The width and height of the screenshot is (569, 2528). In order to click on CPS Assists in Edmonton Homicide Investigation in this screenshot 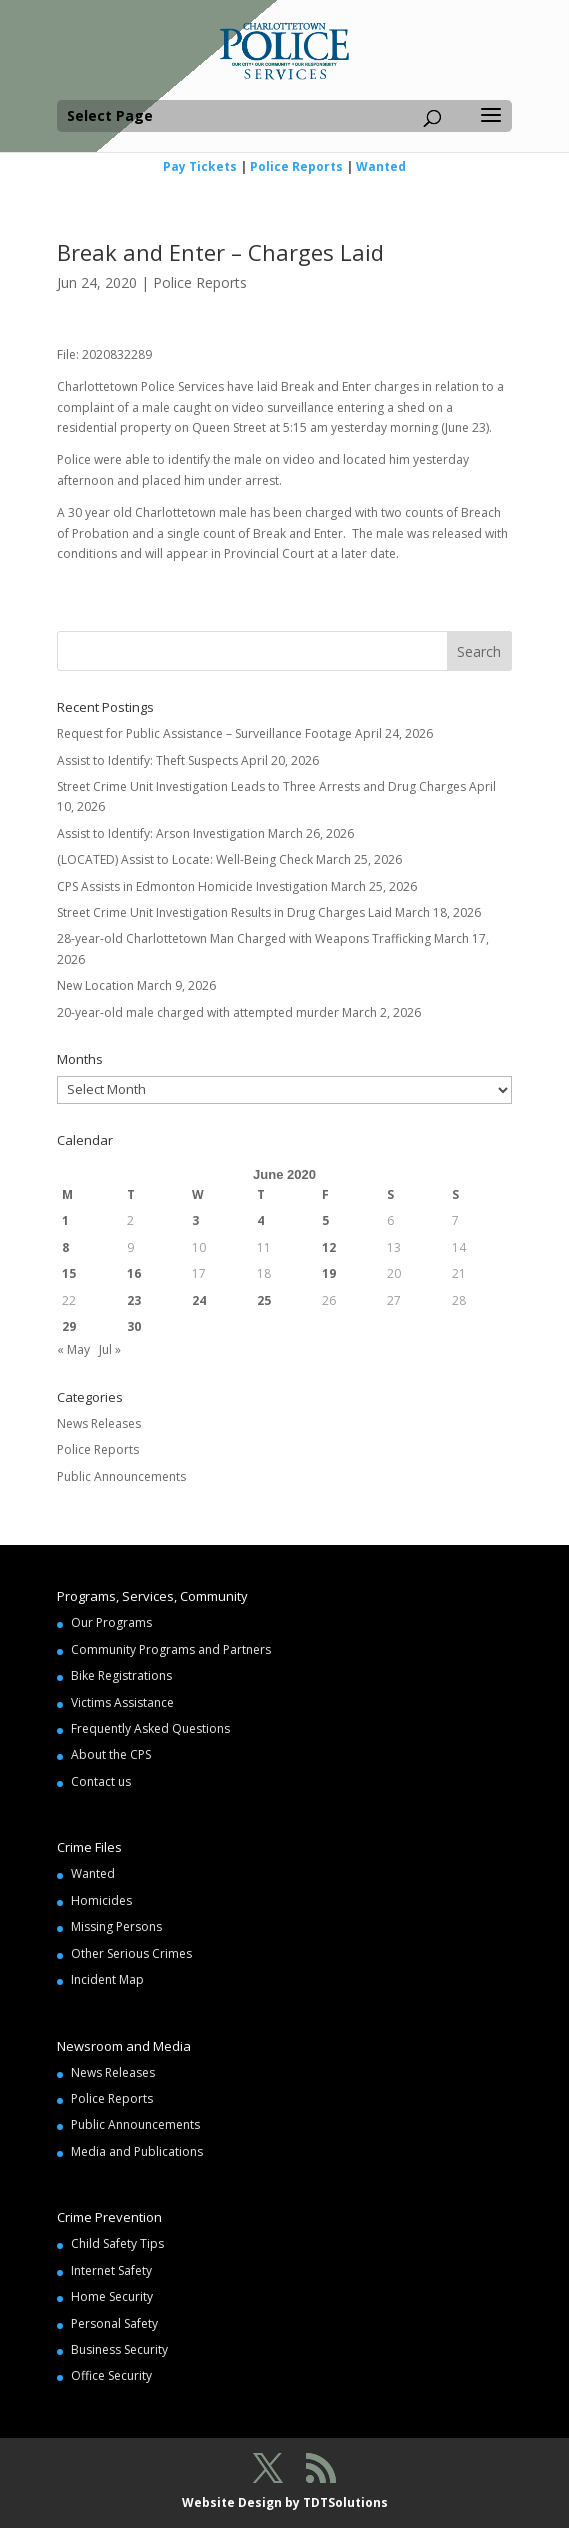, I will do `click(192, 886)`.